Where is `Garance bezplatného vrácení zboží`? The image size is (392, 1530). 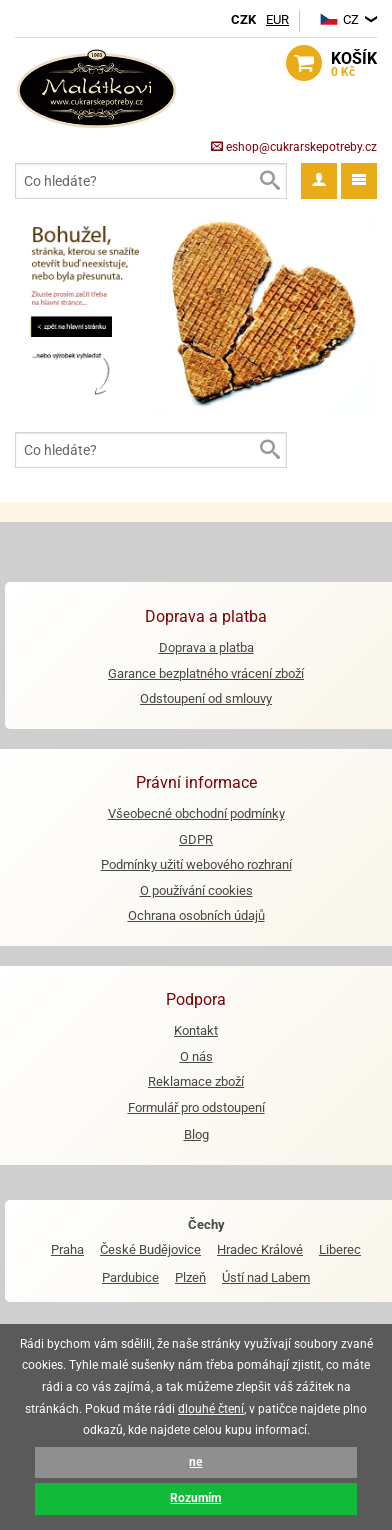
Garance bezplatného vrácení zboží is located at coordinates (206, 673).